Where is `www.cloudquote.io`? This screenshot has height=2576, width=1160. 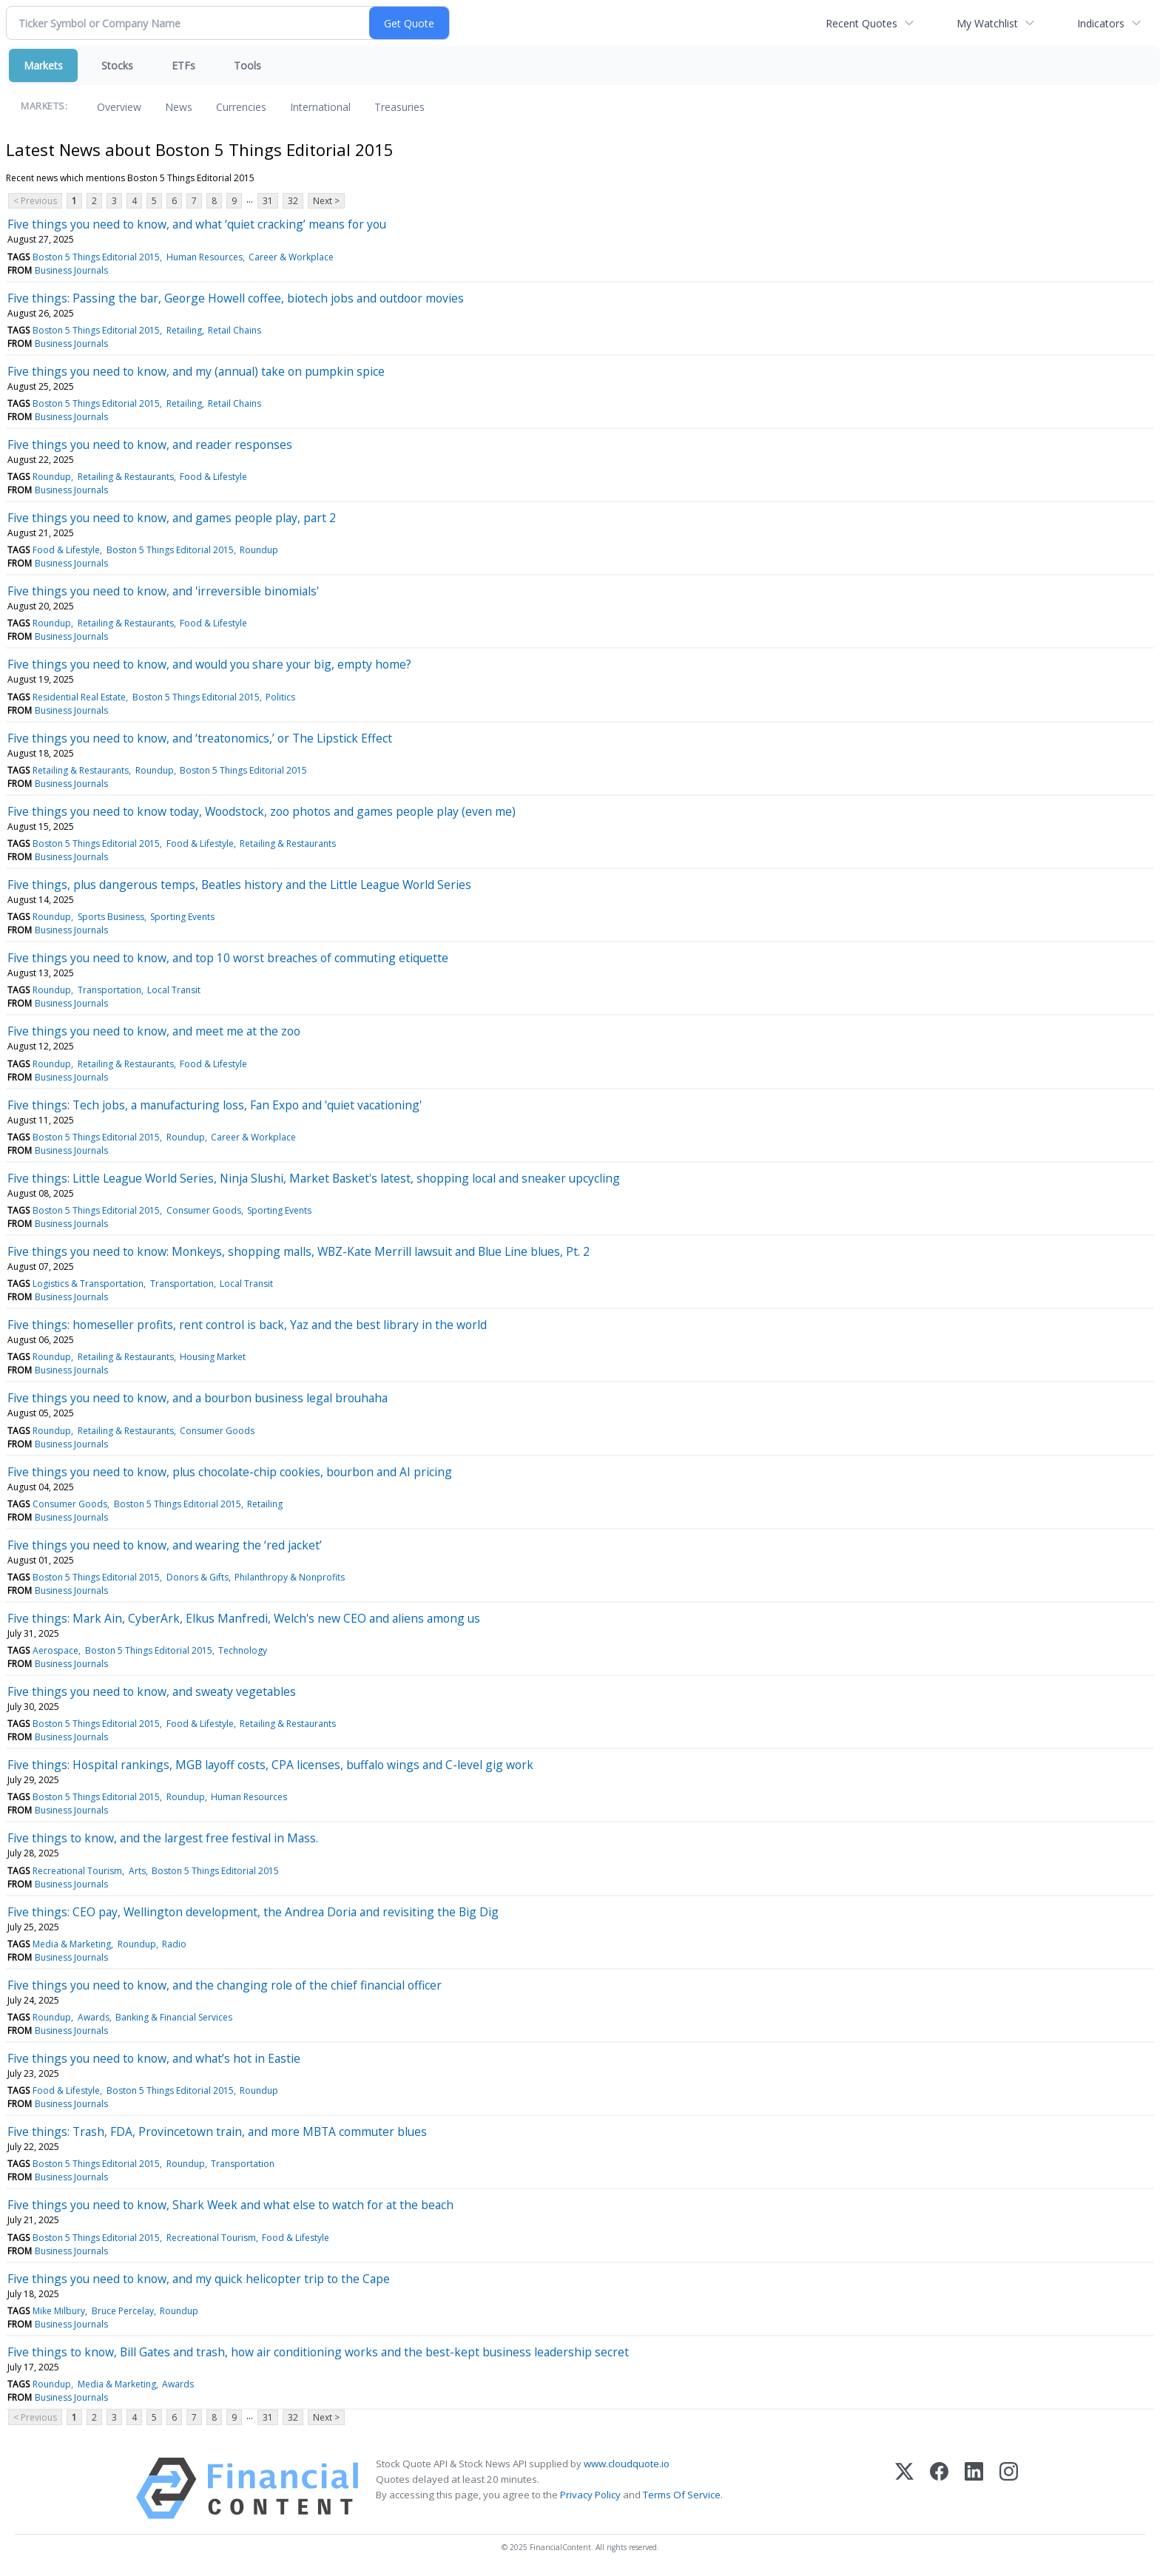
www.cloudquote.io is located at coordinates (627, 2463).